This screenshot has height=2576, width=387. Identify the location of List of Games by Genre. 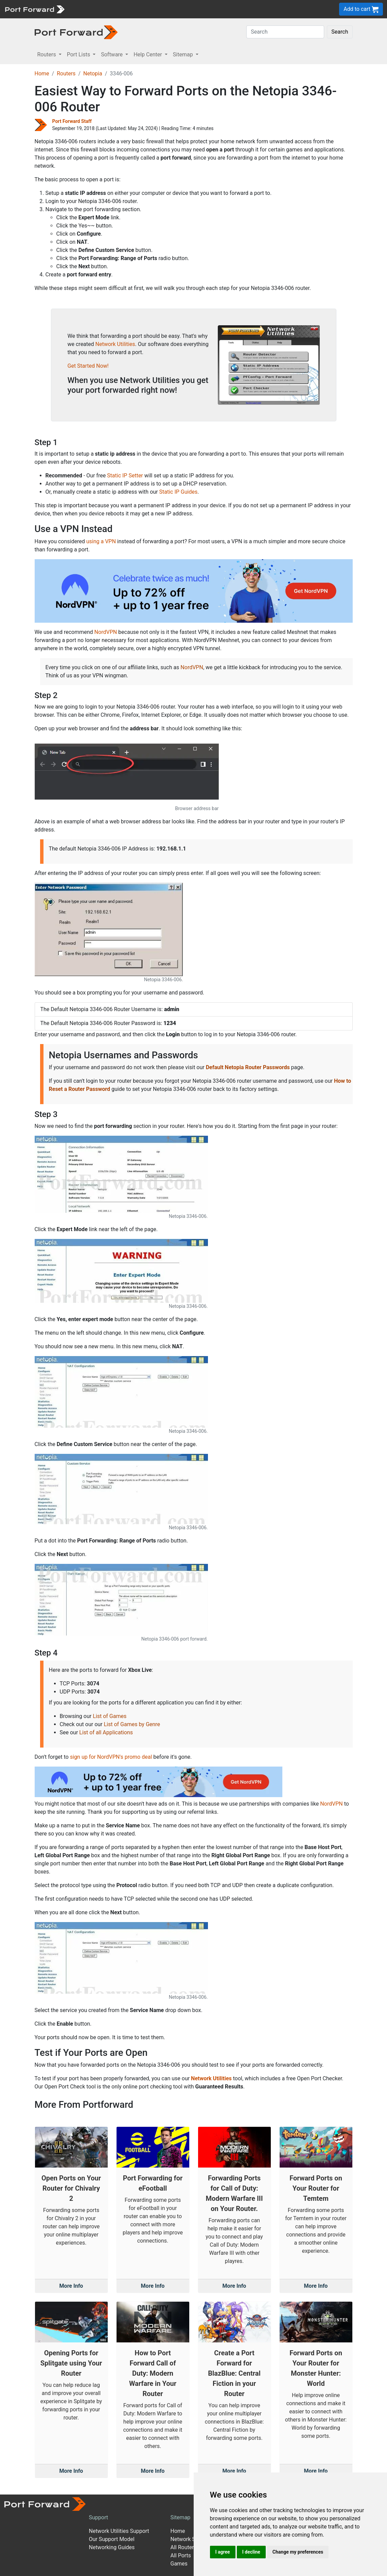
(132, 1724).